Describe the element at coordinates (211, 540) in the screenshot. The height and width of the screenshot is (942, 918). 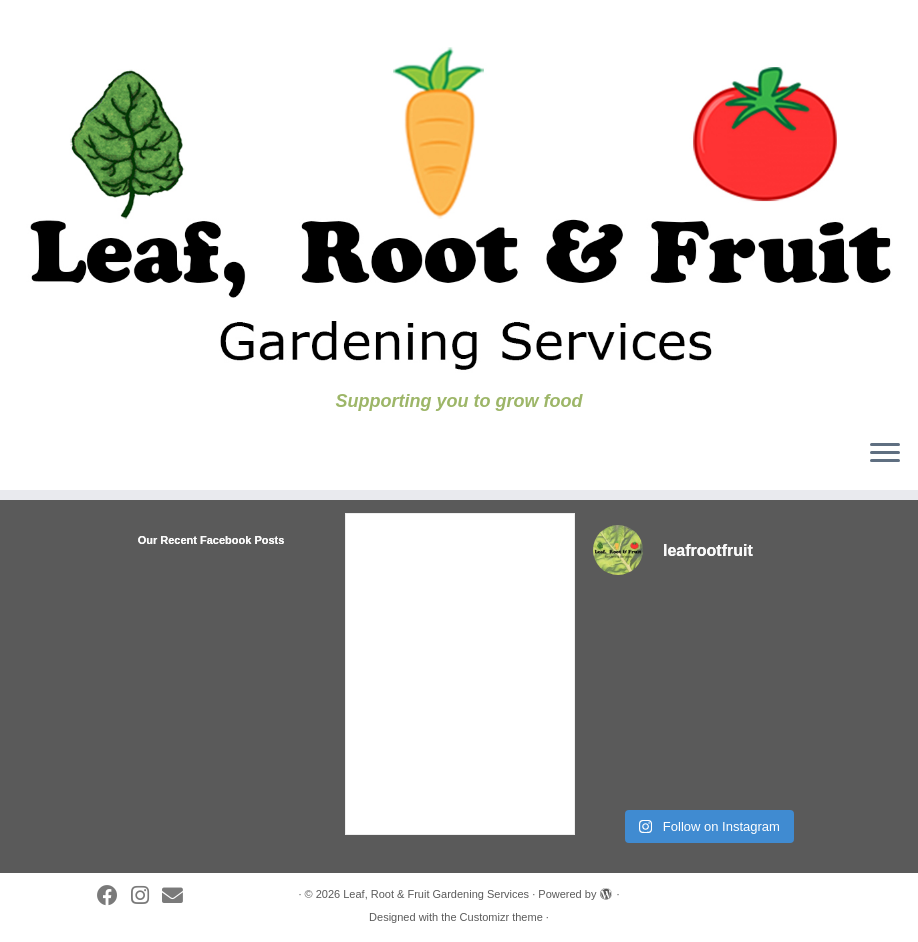
I see `Our Recent Facebook Posts` at that location.